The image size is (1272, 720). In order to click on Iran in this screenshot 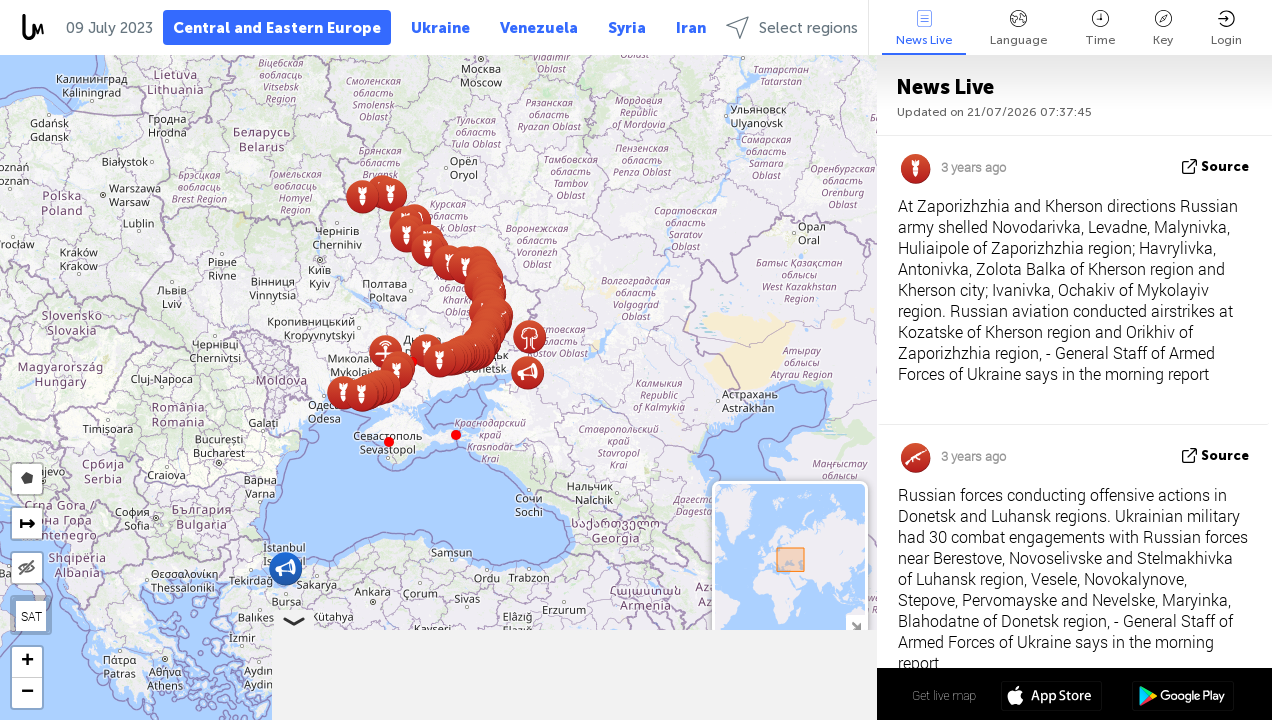, I will do `click(691, 28)`.